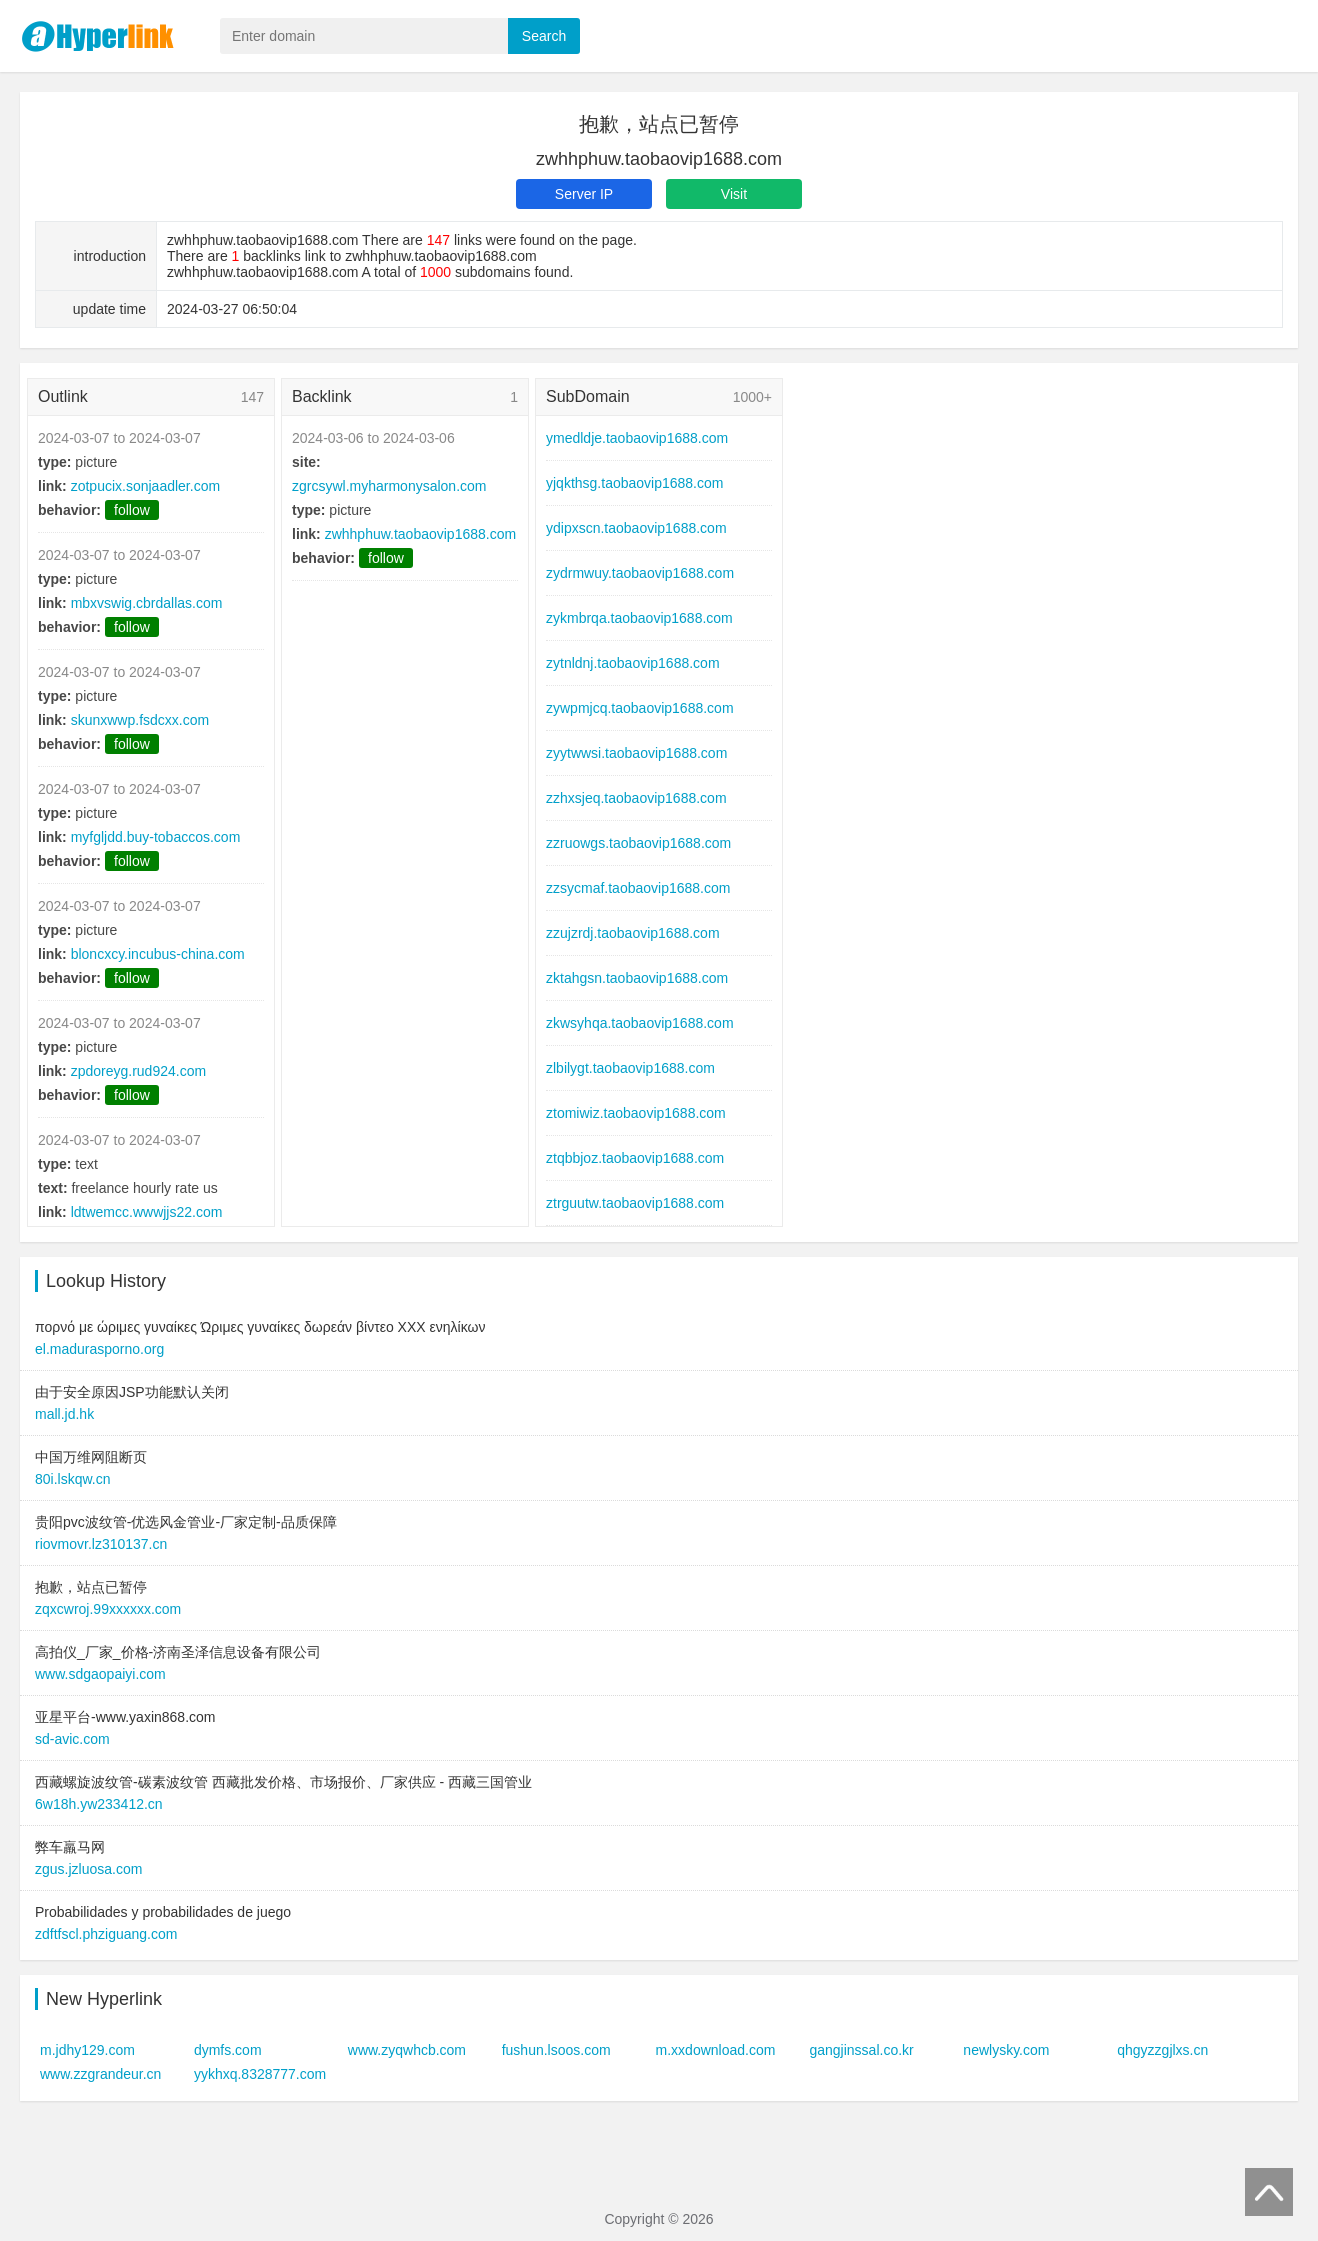  Describe the element at coordinates (108, 1609) in the screenshot. I see `zqxcwroj.99xxxxxx.com` at that location.